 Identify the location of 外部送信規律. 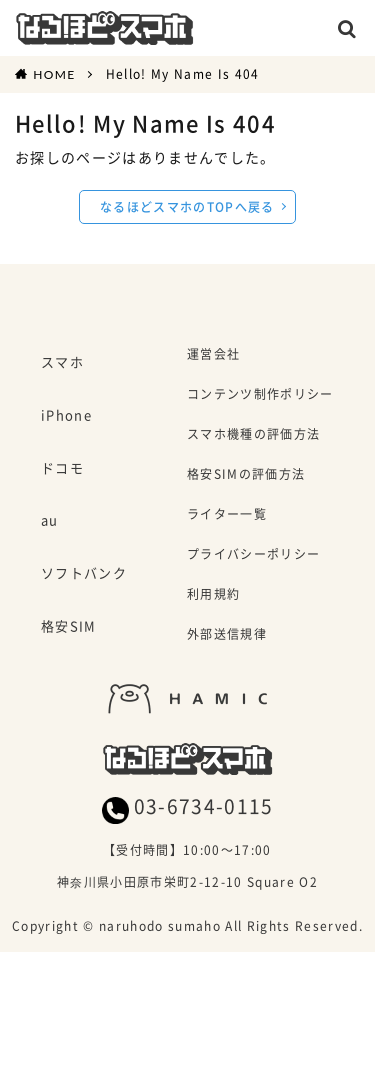
(227, 635).